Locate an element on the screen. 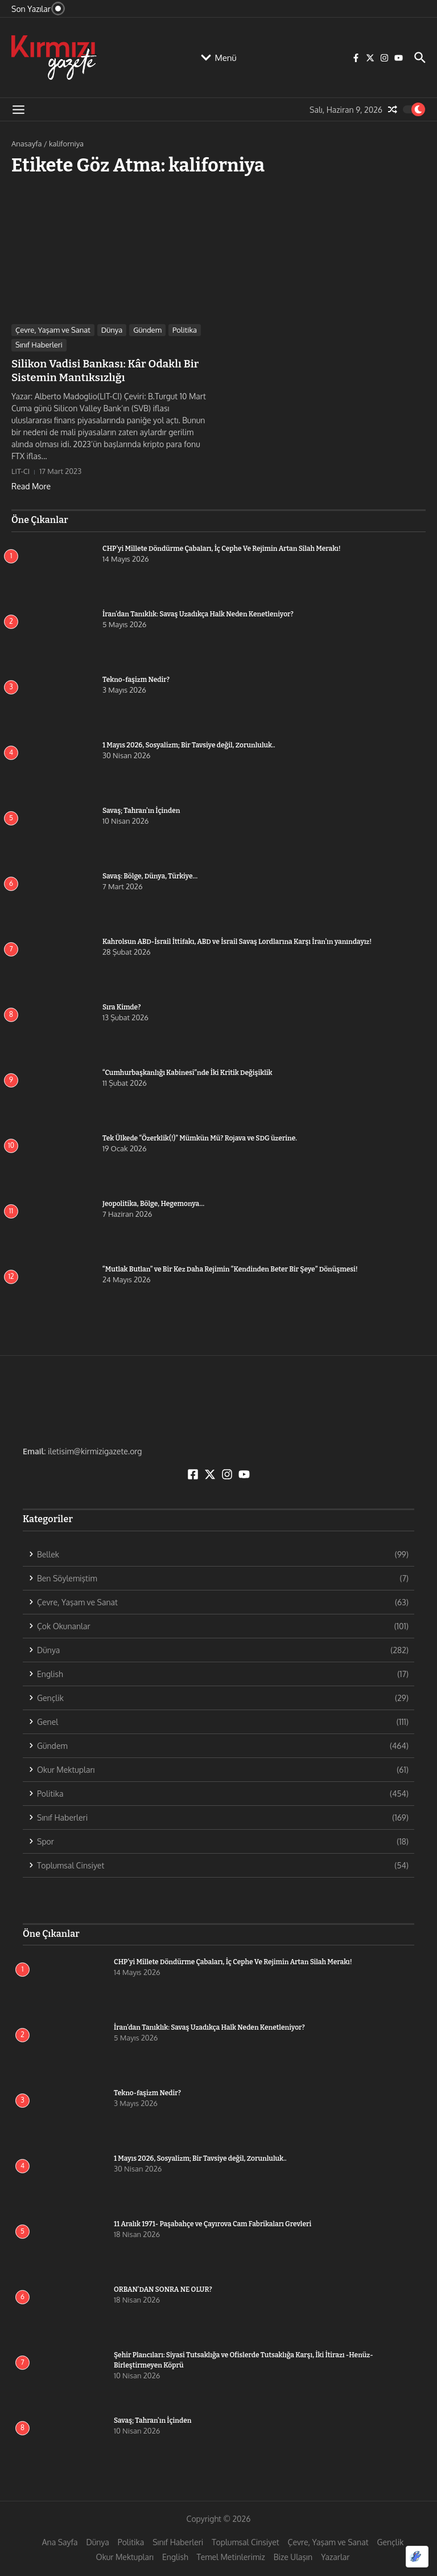  Ana Sayfa is located at coordinates (60, 2541).